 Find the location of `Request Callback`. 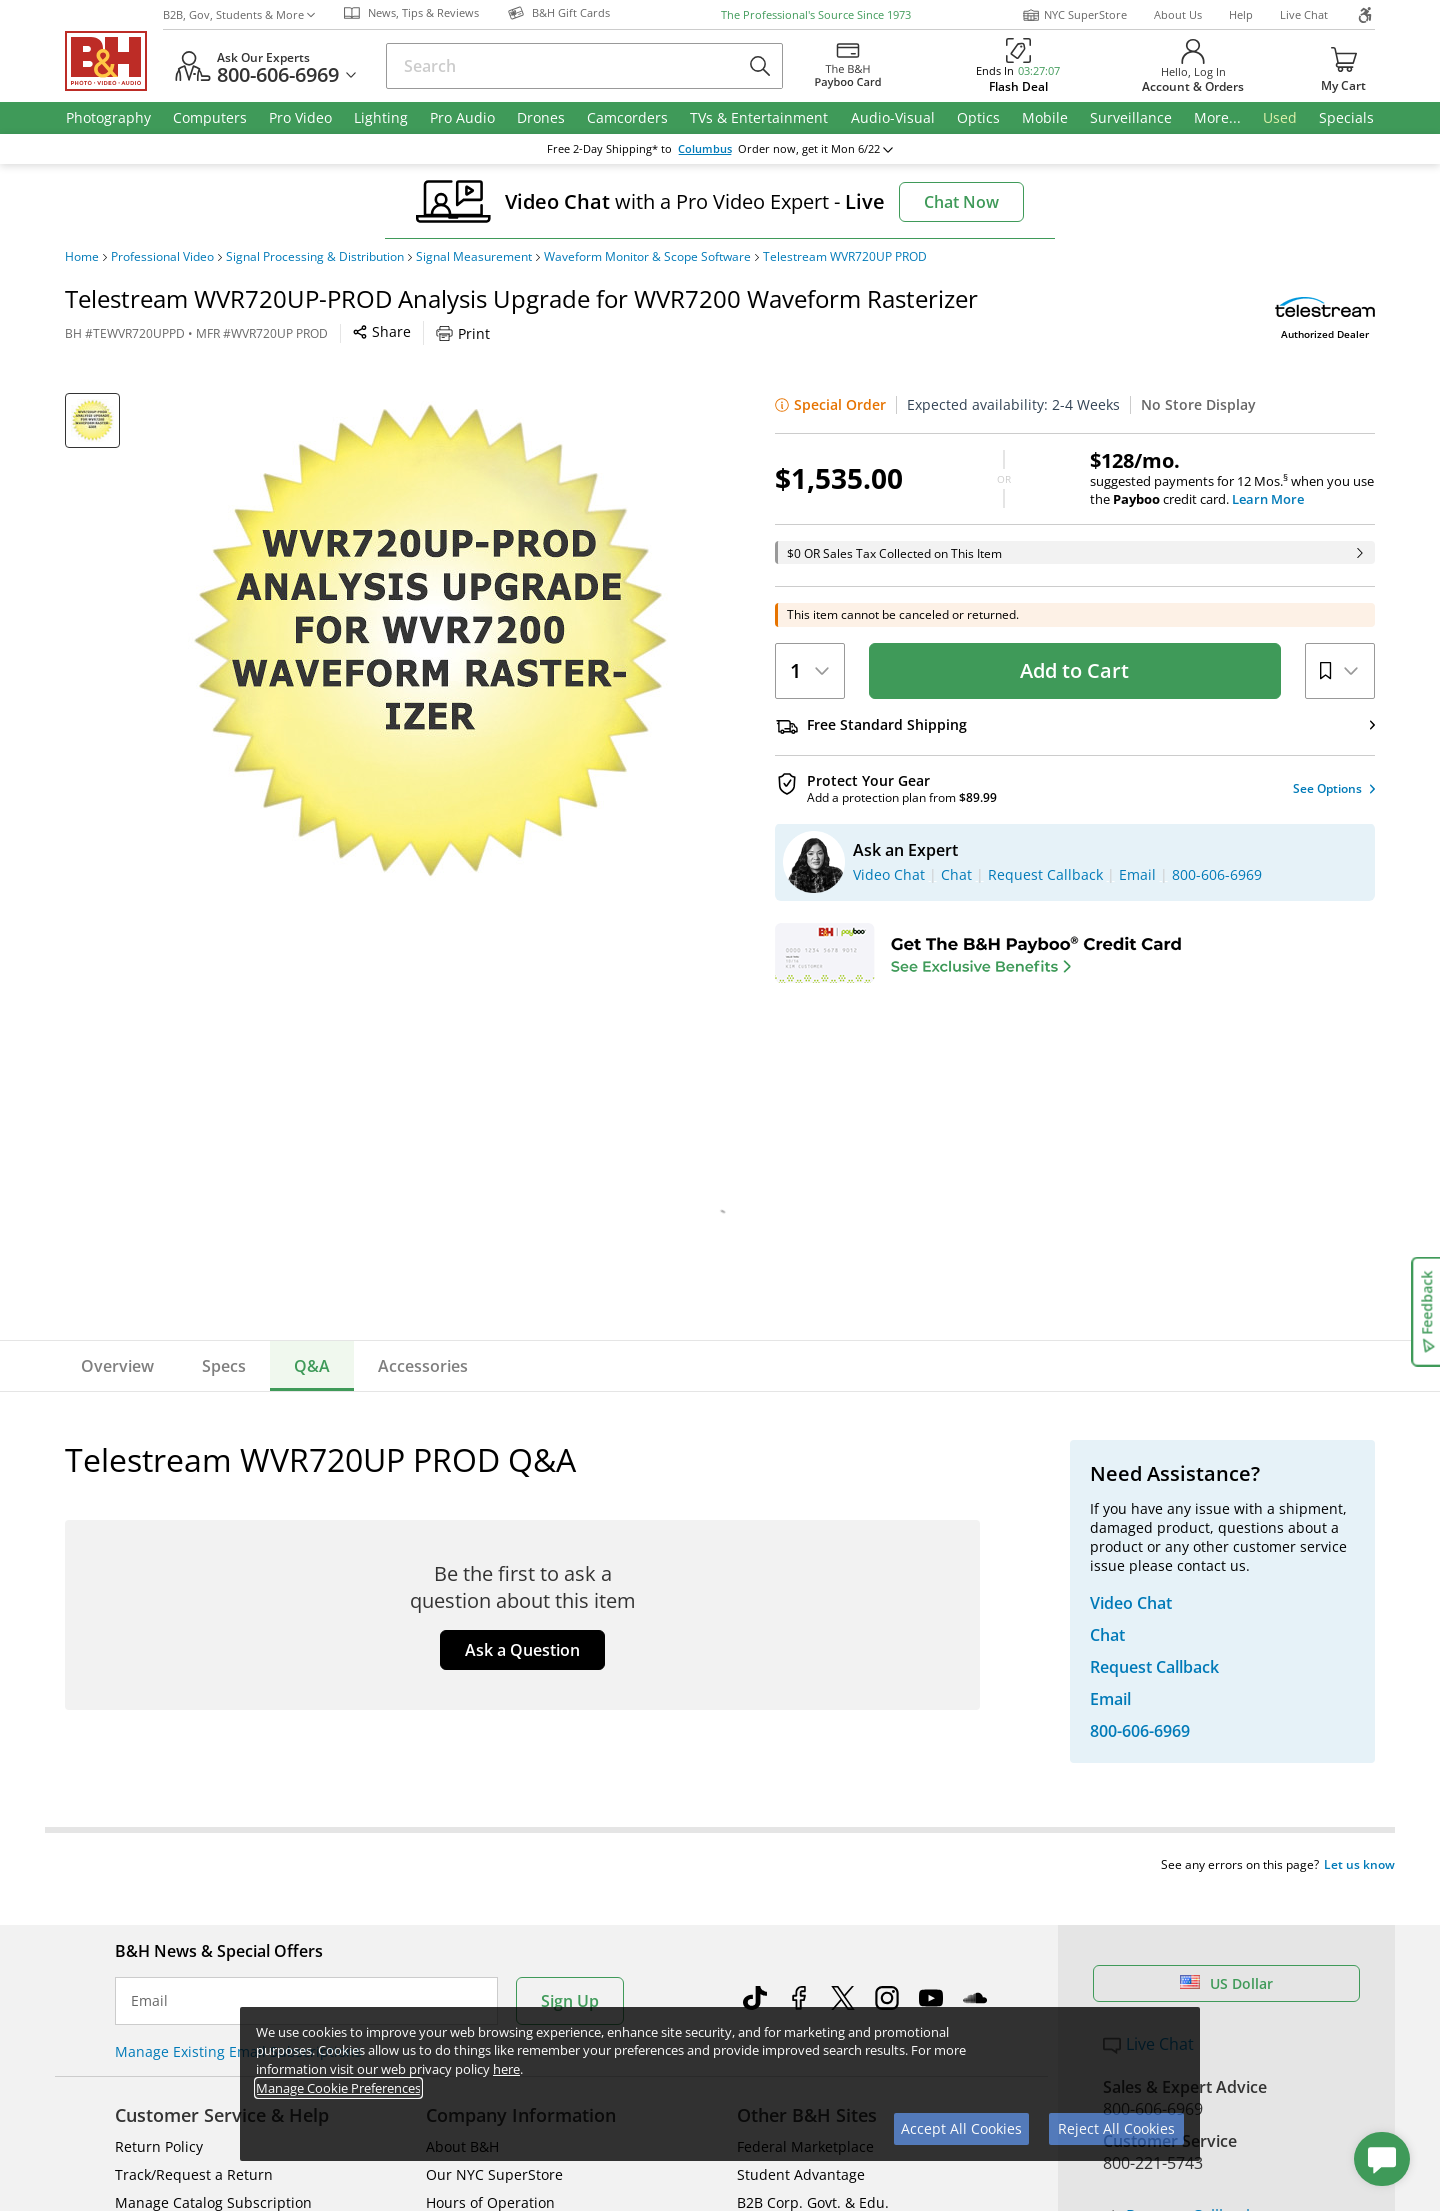

Request Callback is located at coordinates (1178, 1775).